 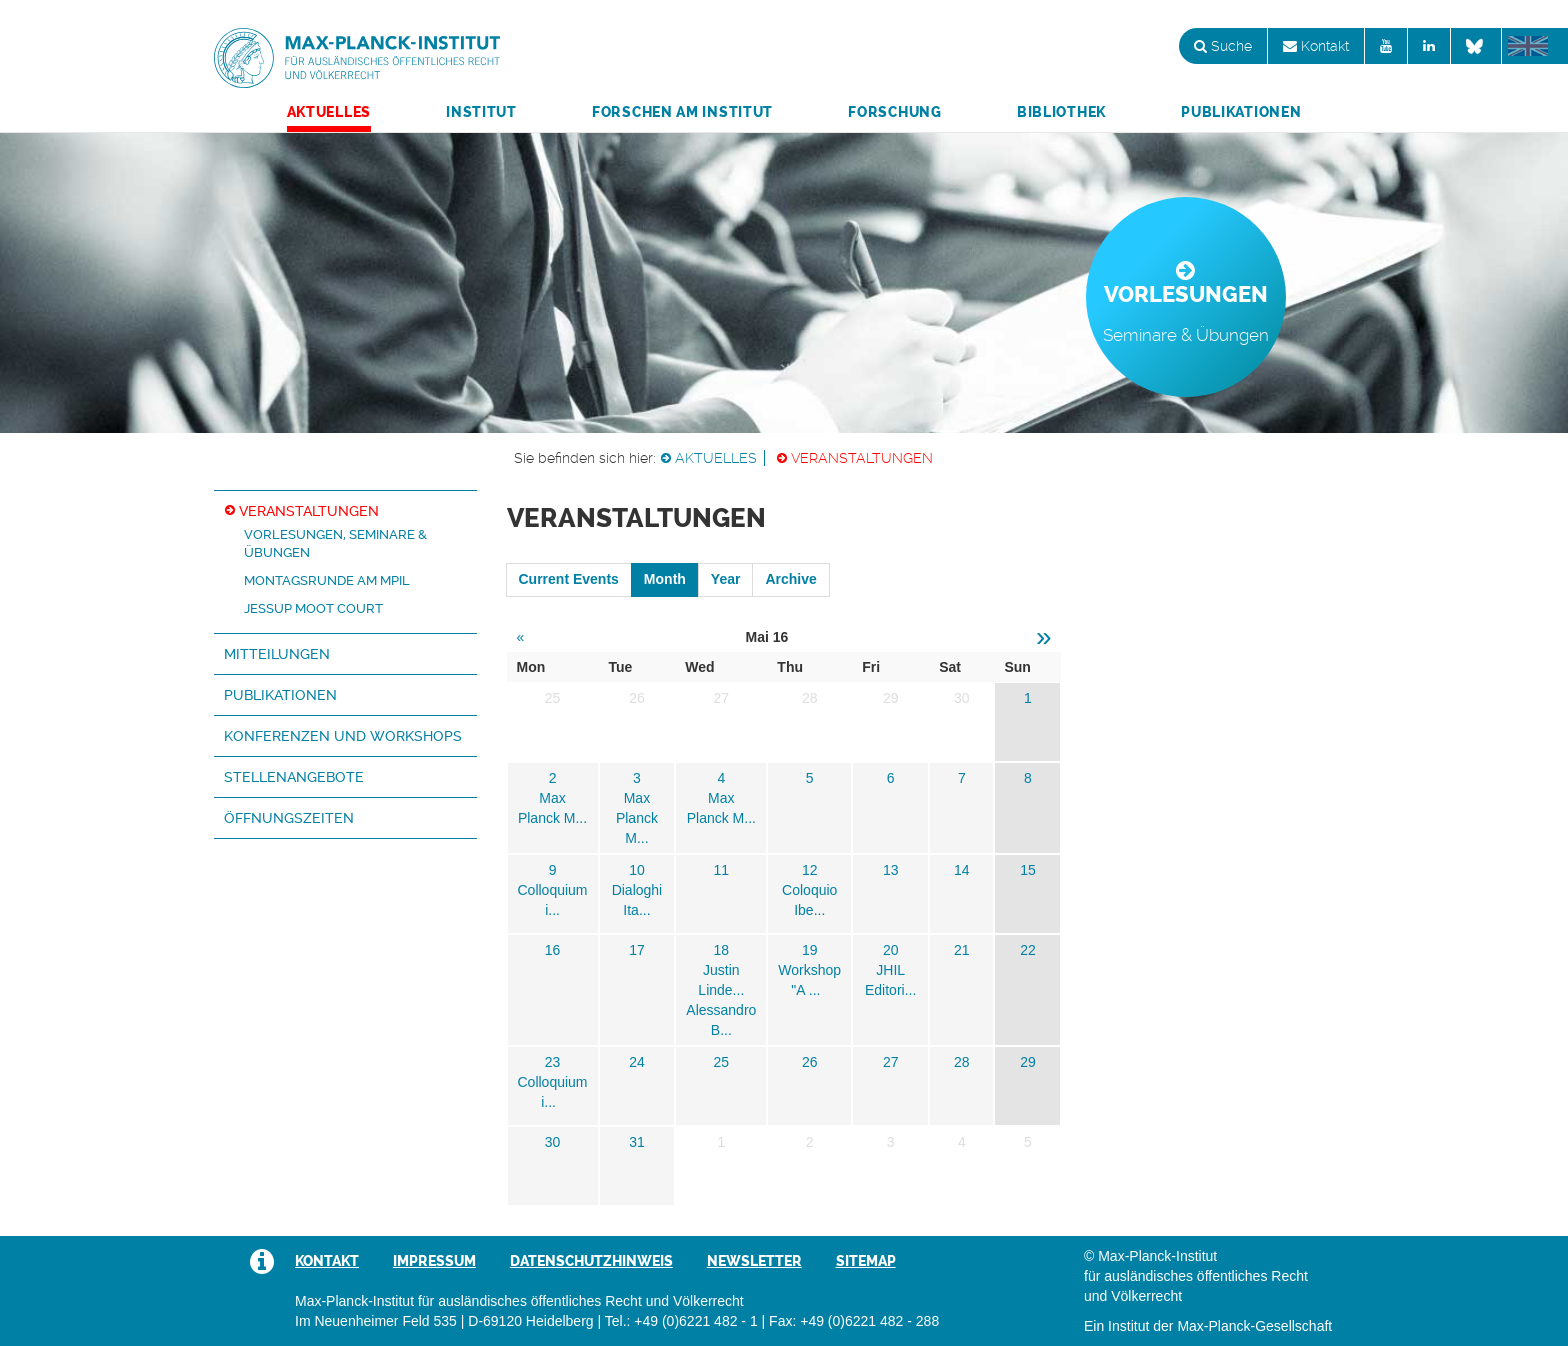 I want to click on 18, so click(x=722, y=950).